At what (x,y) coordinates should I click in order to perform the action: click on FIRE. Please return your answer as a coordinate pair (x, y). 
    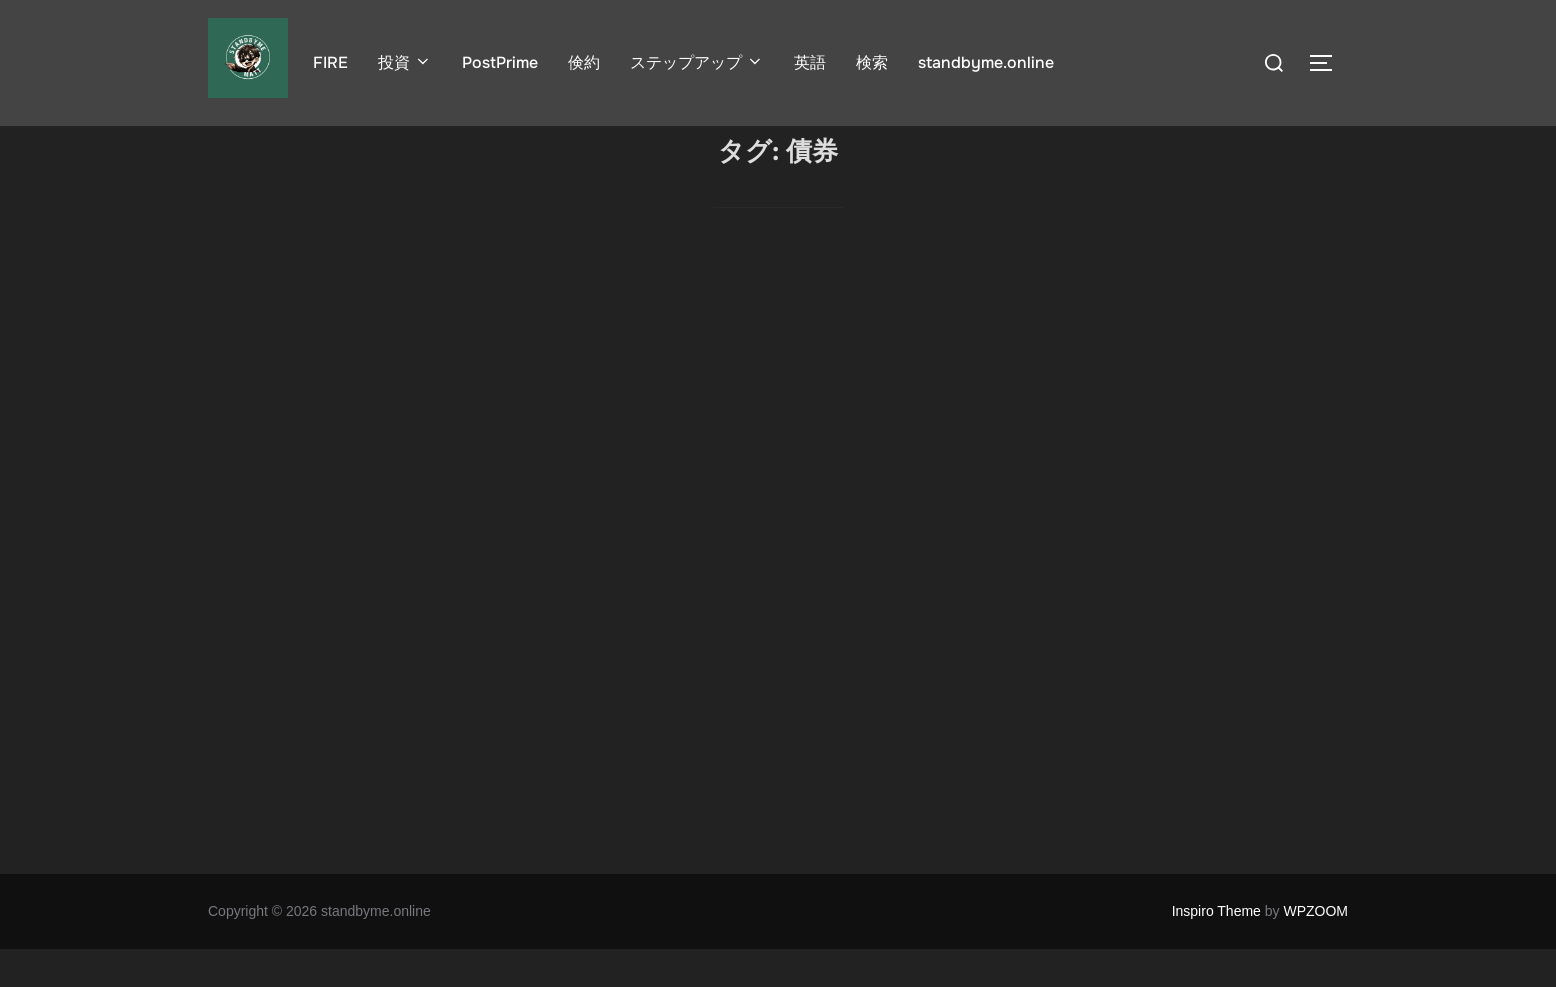
    Looking at the image, I should click on (330, 62).